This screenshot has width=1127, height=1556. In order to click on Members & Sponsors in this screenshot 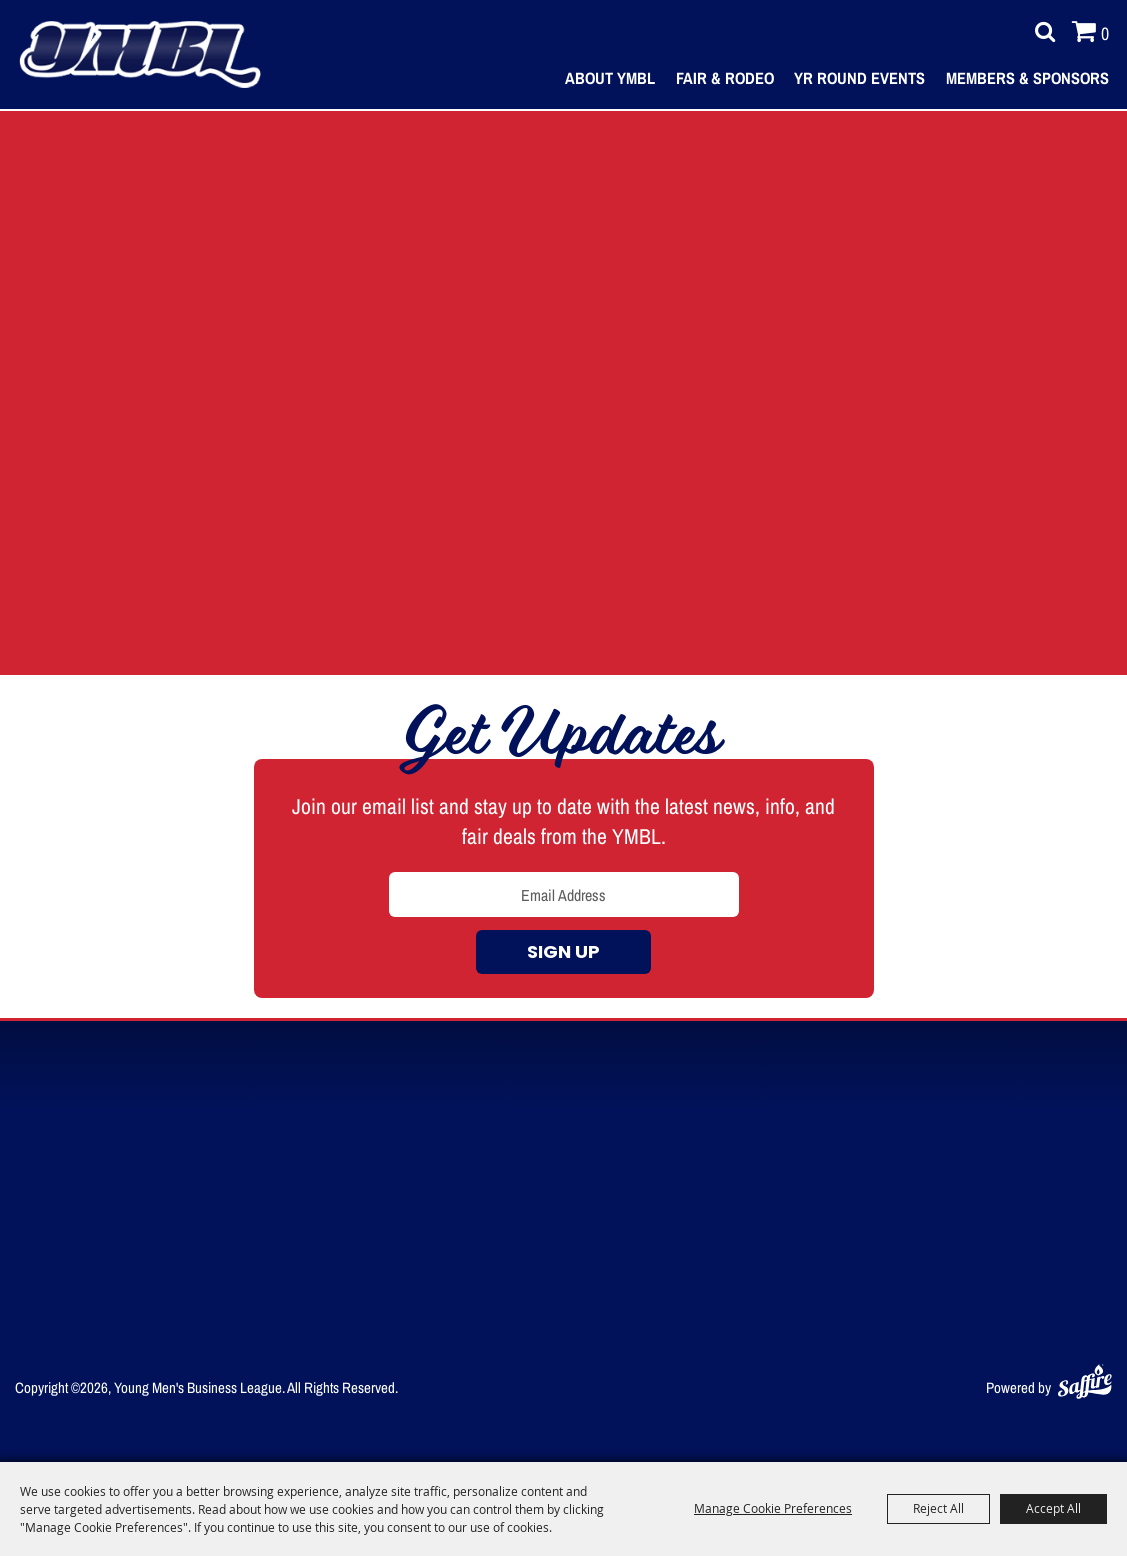, I will do `click(1027, 78)`.